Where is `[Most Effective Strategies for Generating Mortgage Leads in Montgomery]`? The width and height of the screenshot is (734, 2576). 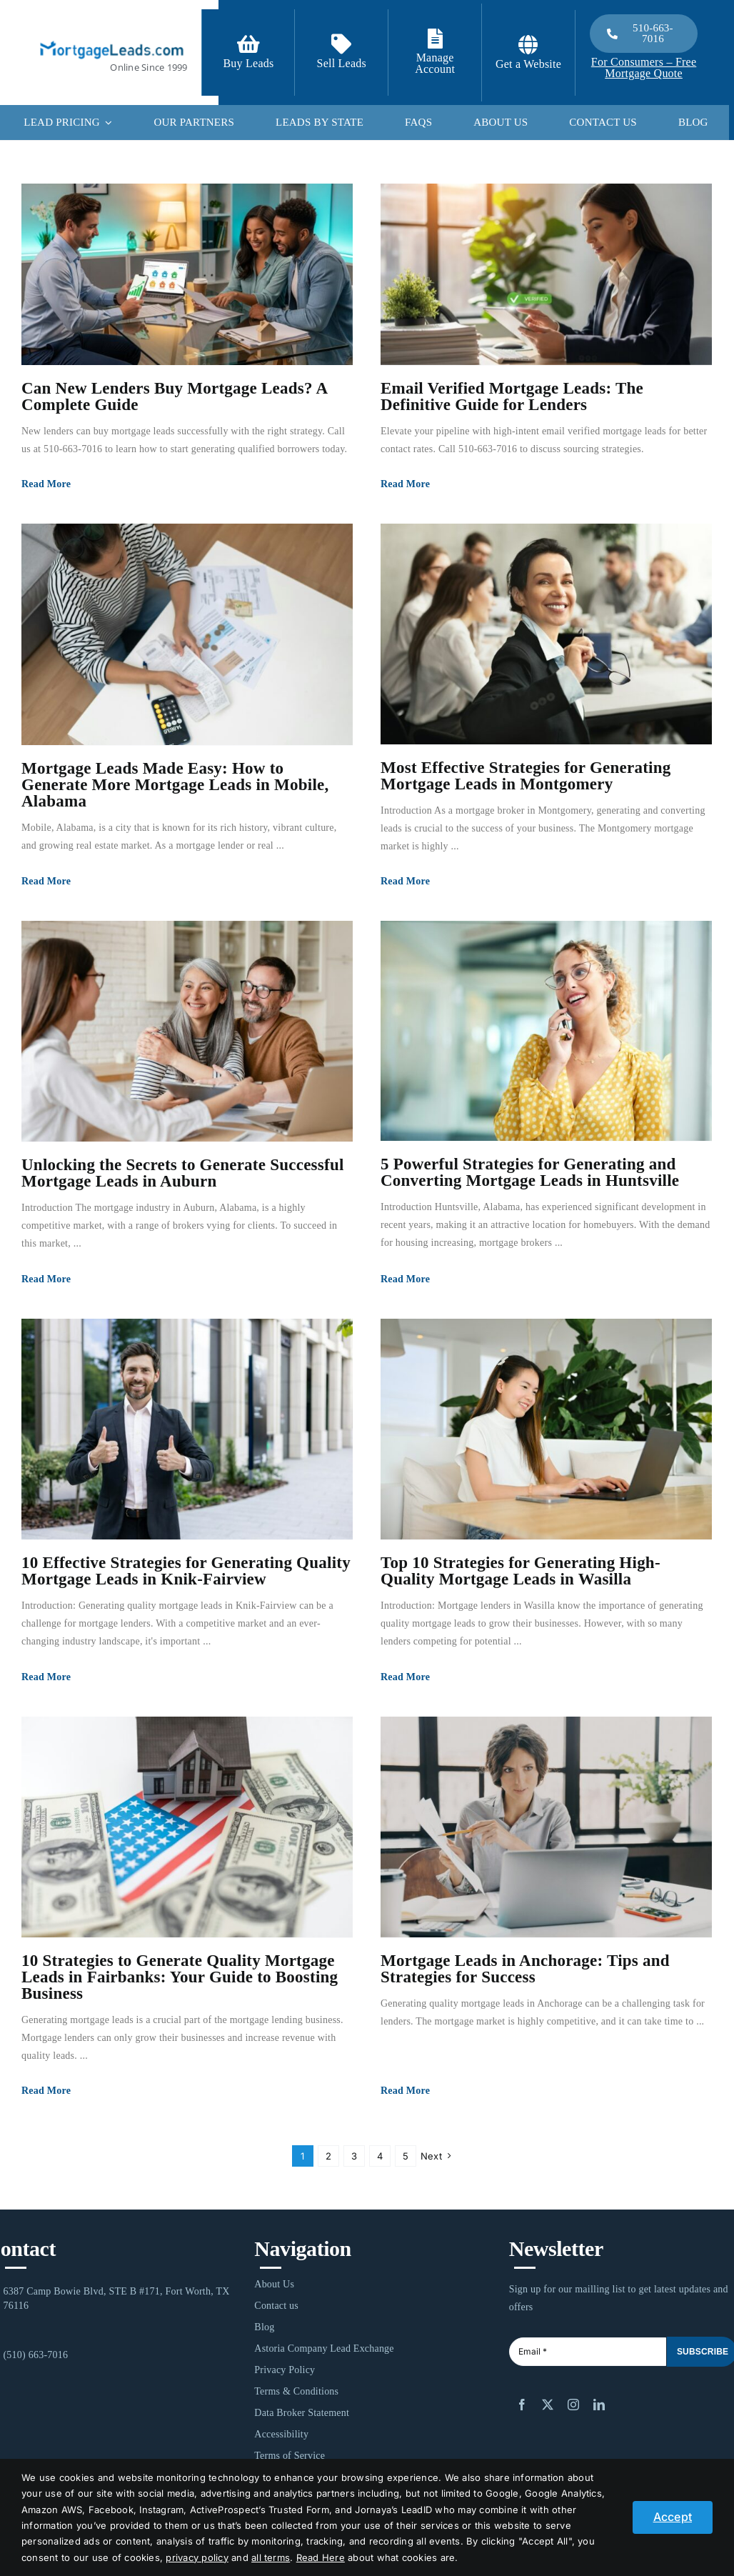 [Most Effective Strategies for Generating Mortgage Leads in Montgomery] is located at coordinates (546, 634).